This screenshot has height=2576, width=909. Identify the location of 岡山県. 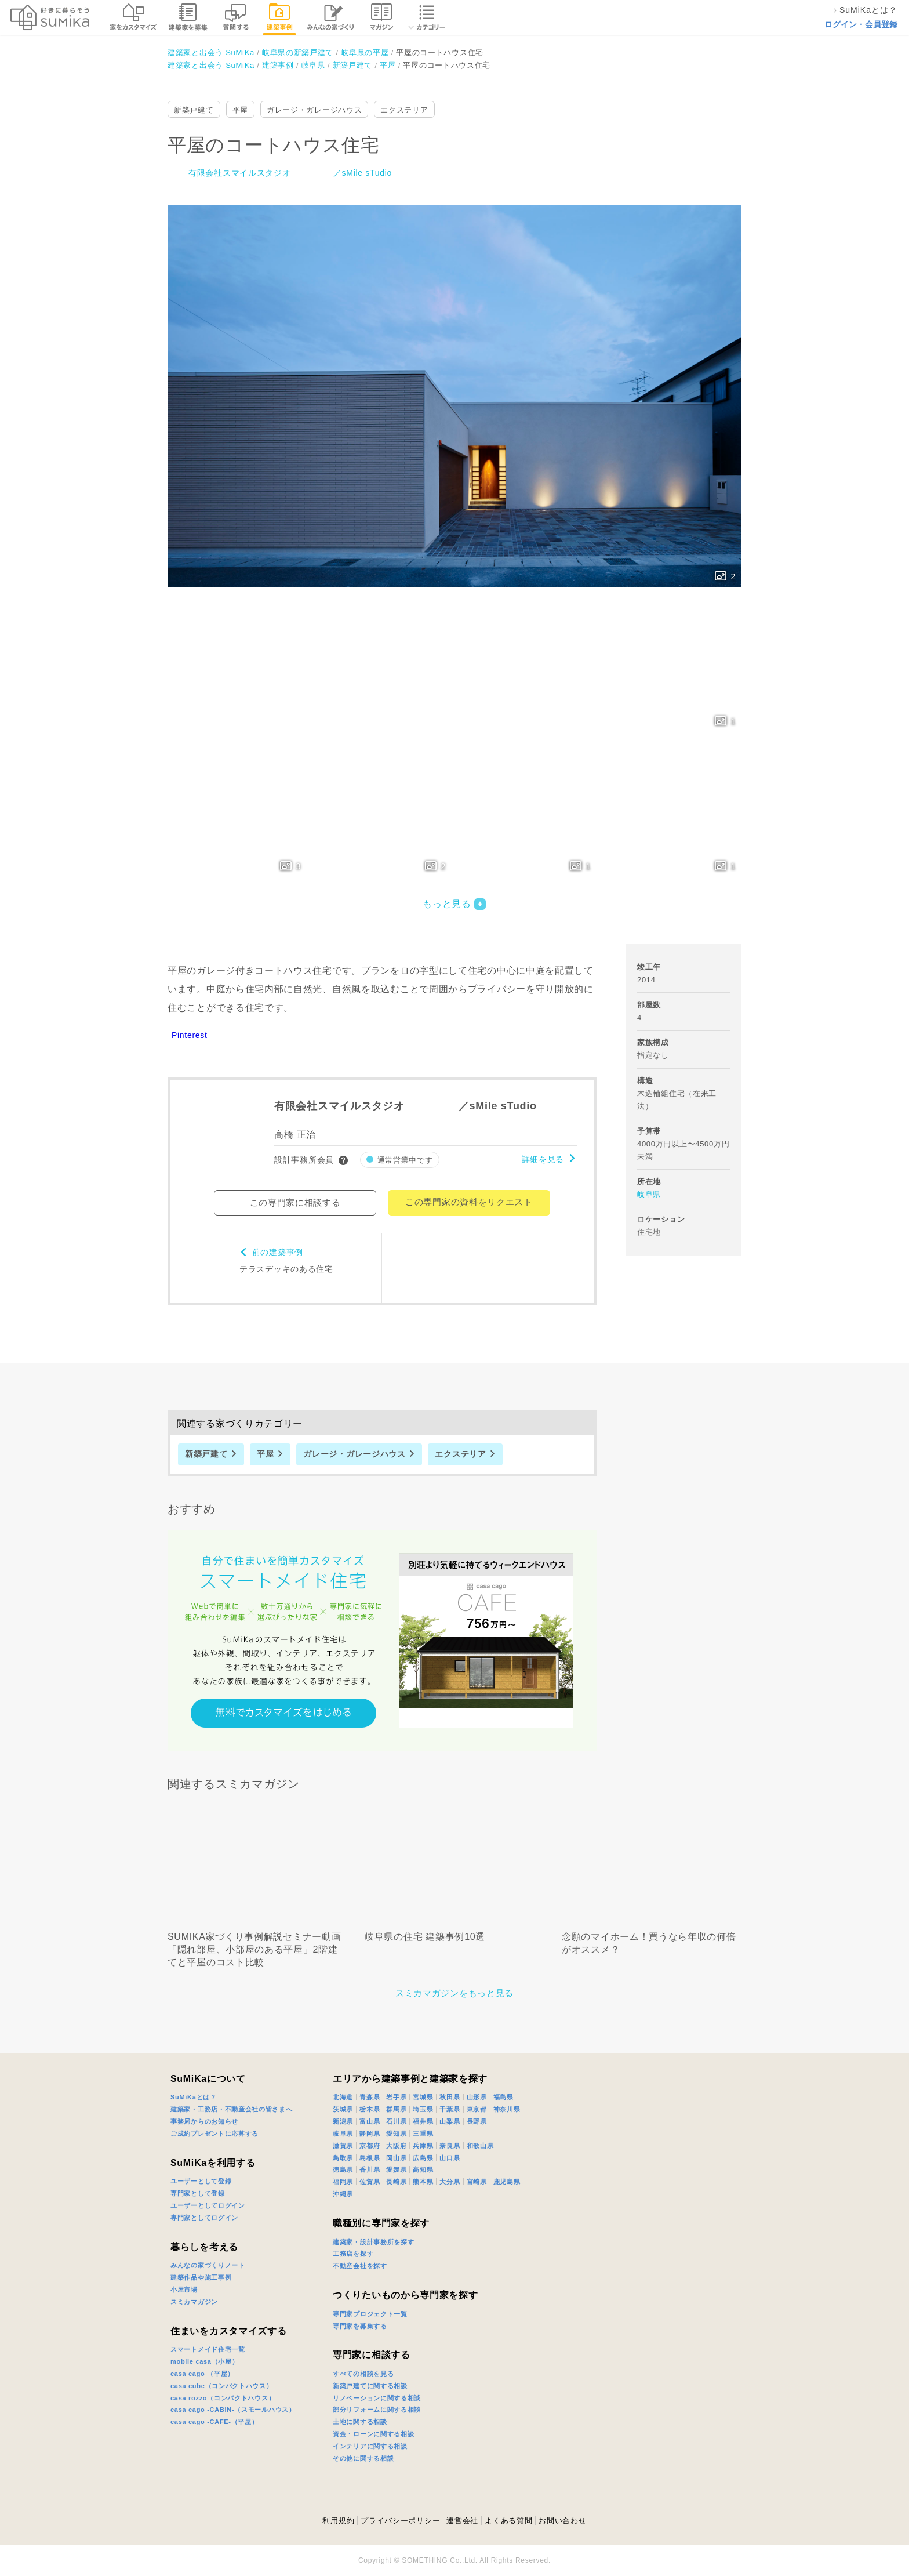
(396, 2157).